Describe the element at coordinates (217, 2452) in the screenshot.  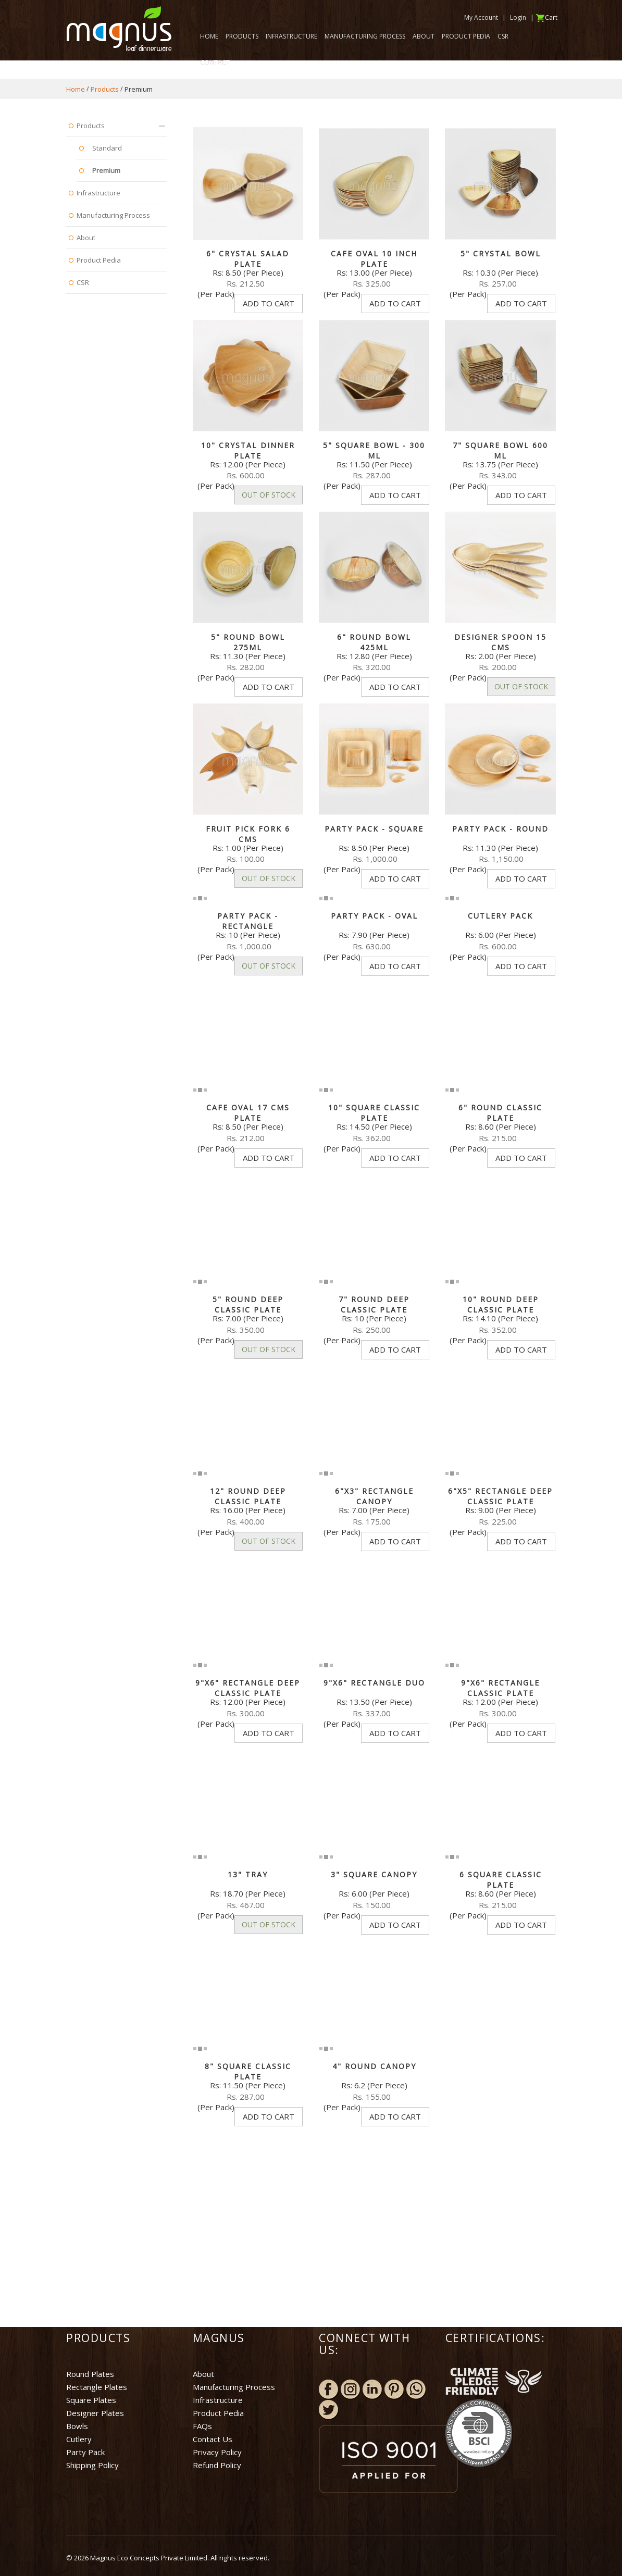
I see `Privacy Policy` at that location.